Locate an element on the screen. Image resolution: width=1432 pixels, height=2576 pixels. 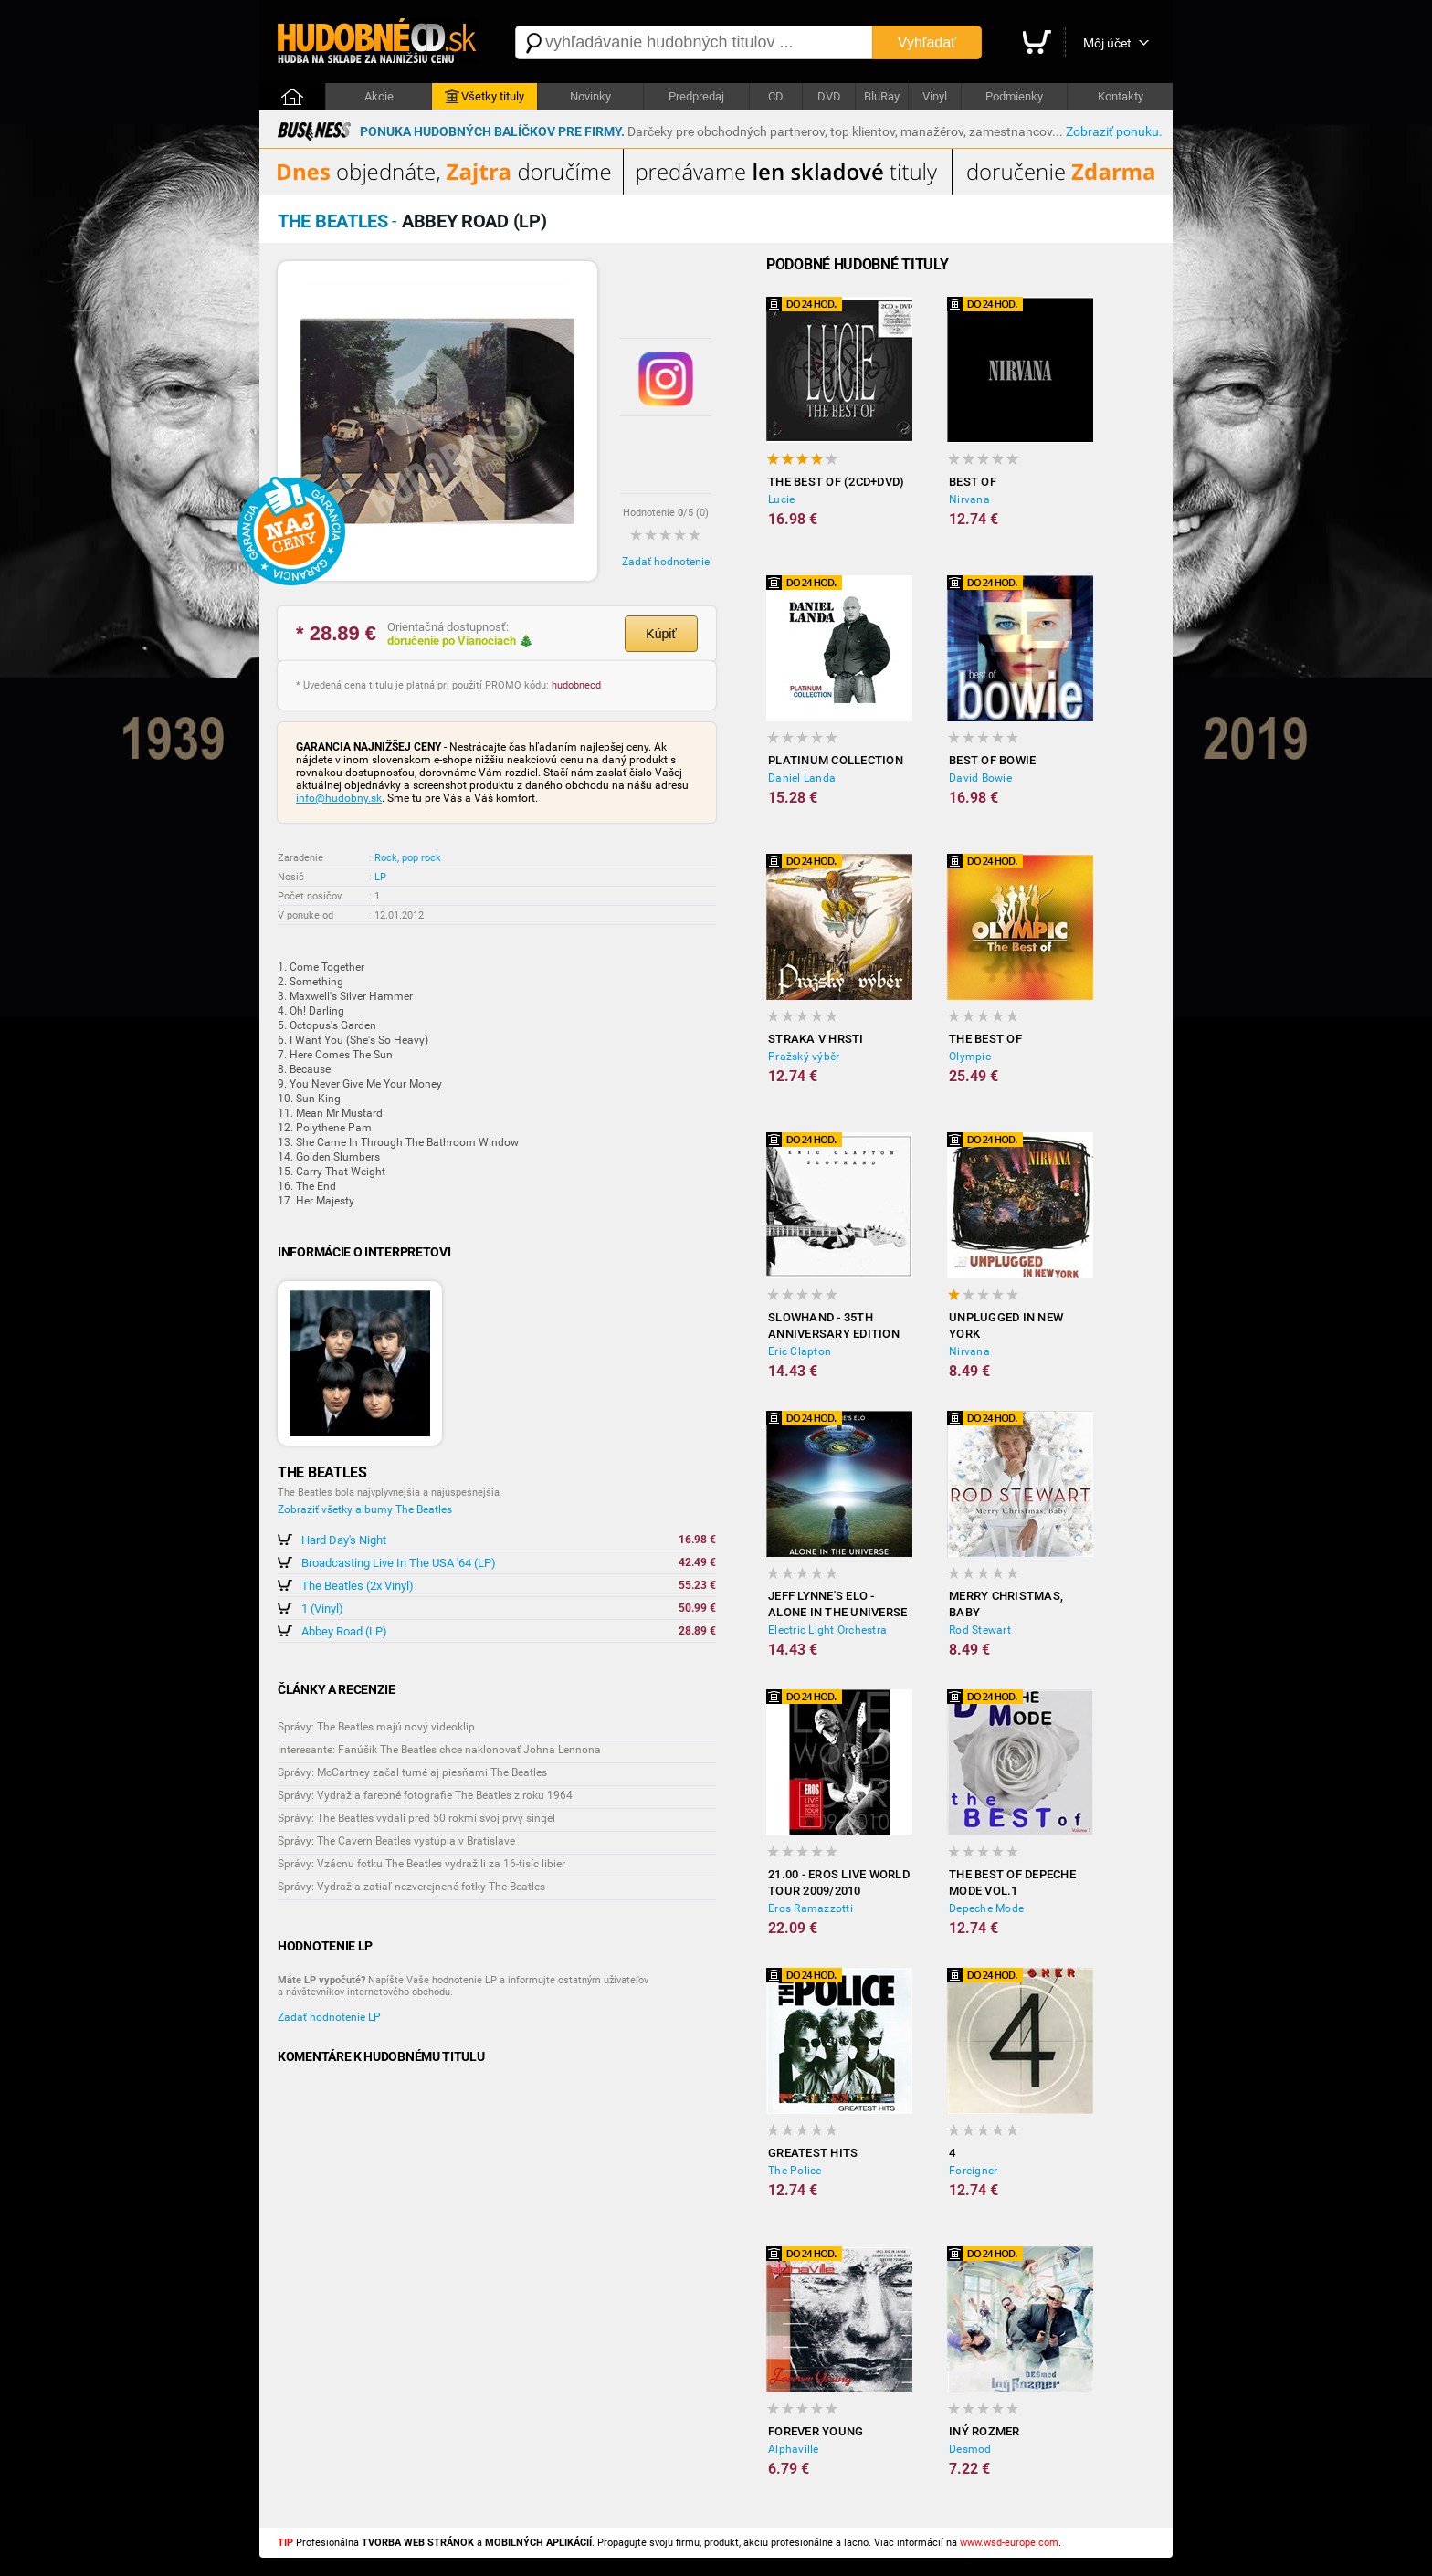
The Best of Depeche Mode vol.1 is located at coordinates (1012, 1882).